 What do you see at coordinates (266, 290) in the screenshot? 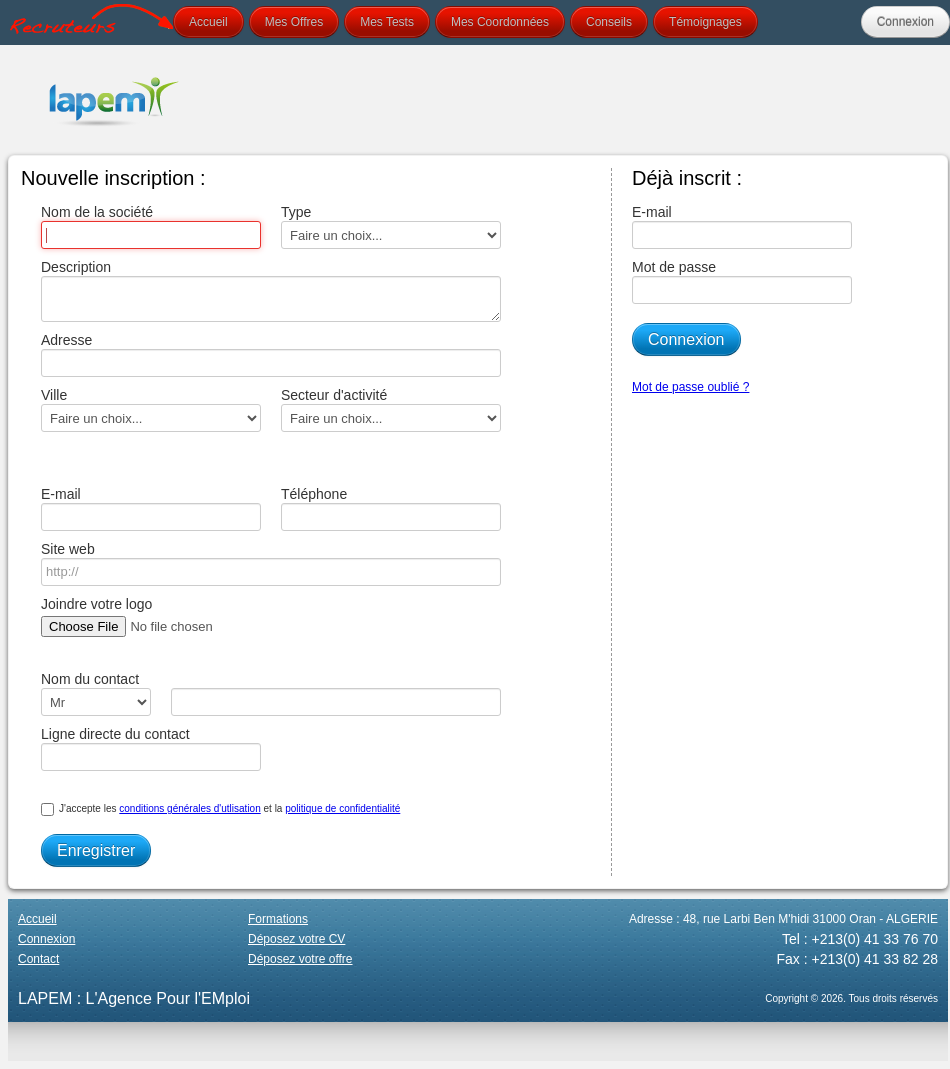
I see `Description` at bounding box center [266, 290].